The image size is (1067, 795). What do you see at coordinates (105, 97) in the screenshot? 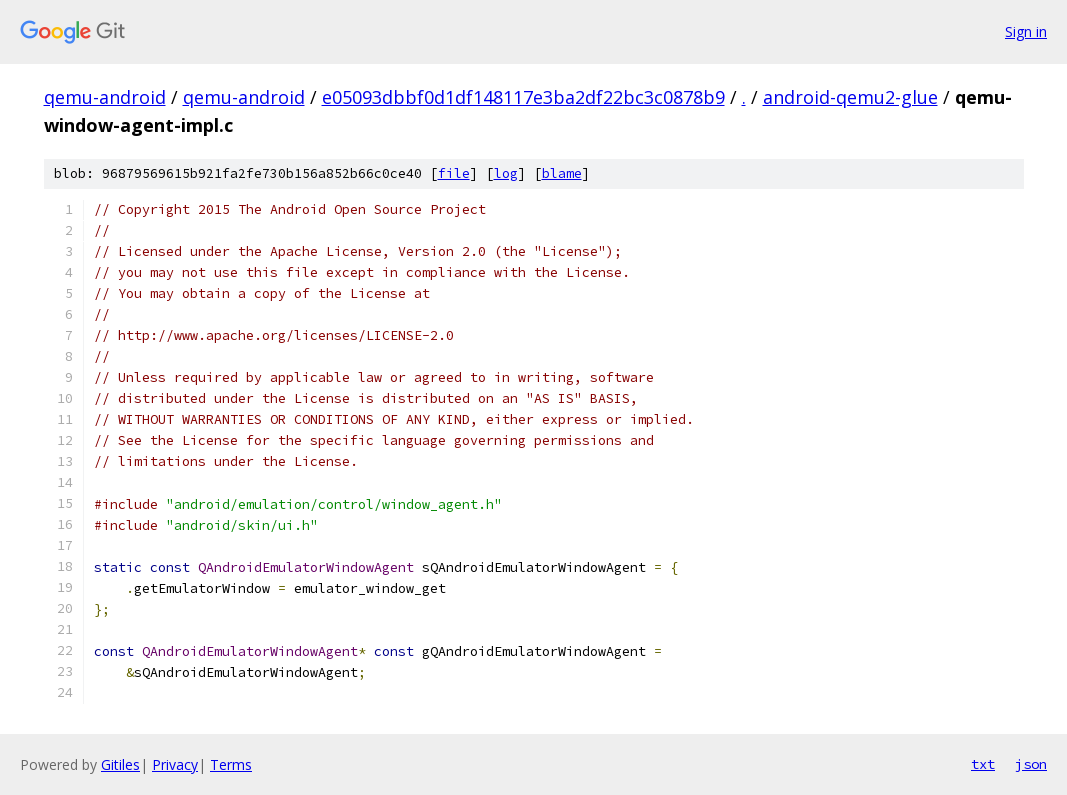
I see `qemu-android` at bounding box center [105, 97].